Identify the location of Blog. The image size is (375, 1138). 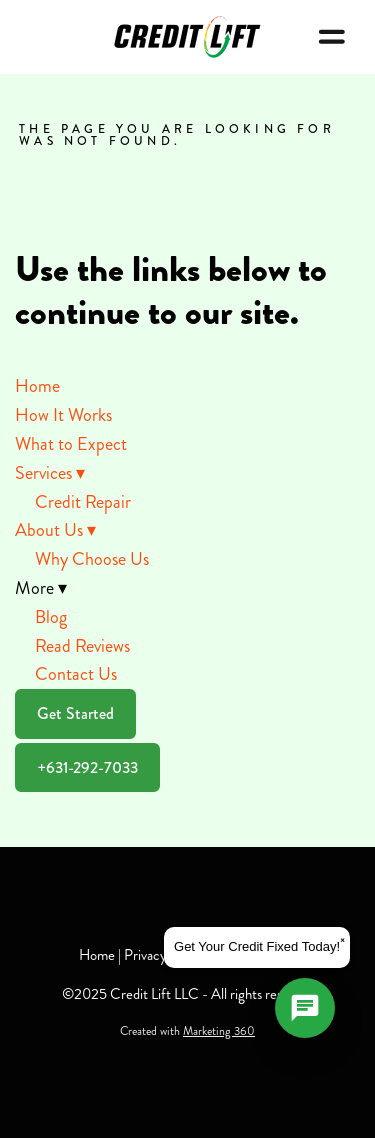
(51, 617).